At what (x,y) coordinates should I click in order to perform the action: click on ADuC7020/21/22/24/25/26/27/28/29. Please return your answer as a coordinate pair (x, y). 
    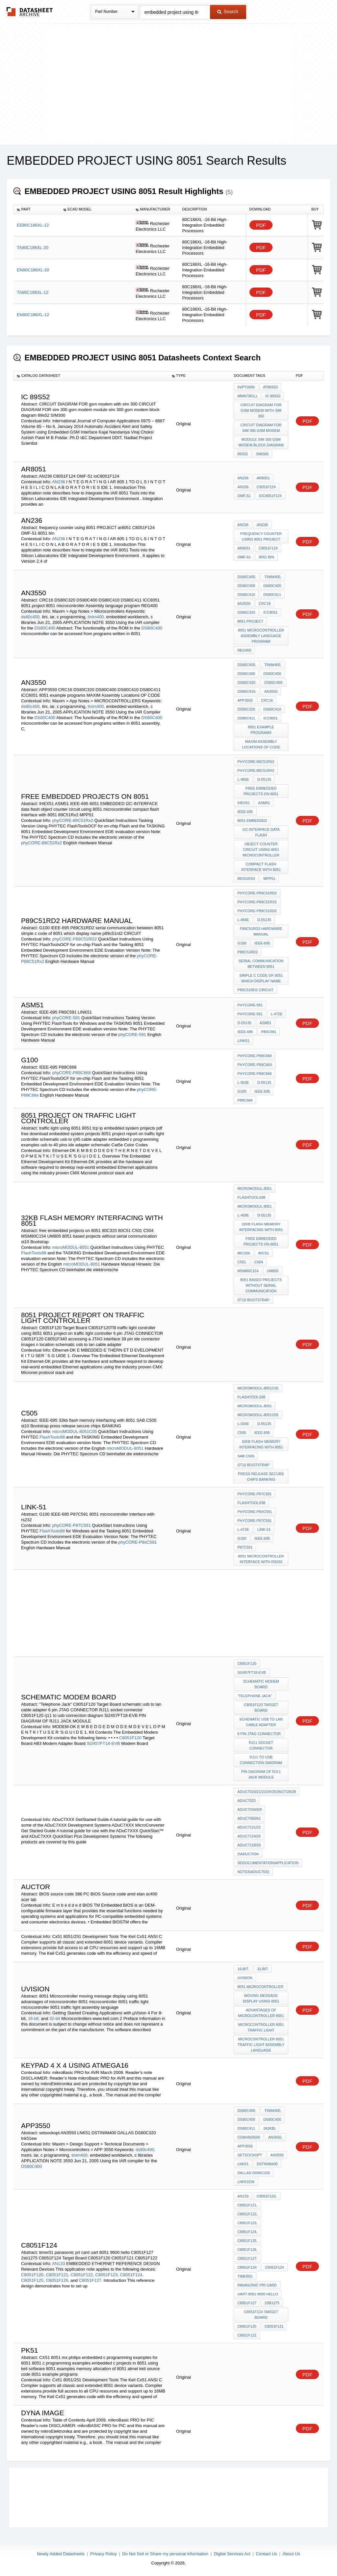
    Looking at the image, I should click on (266, 1792).